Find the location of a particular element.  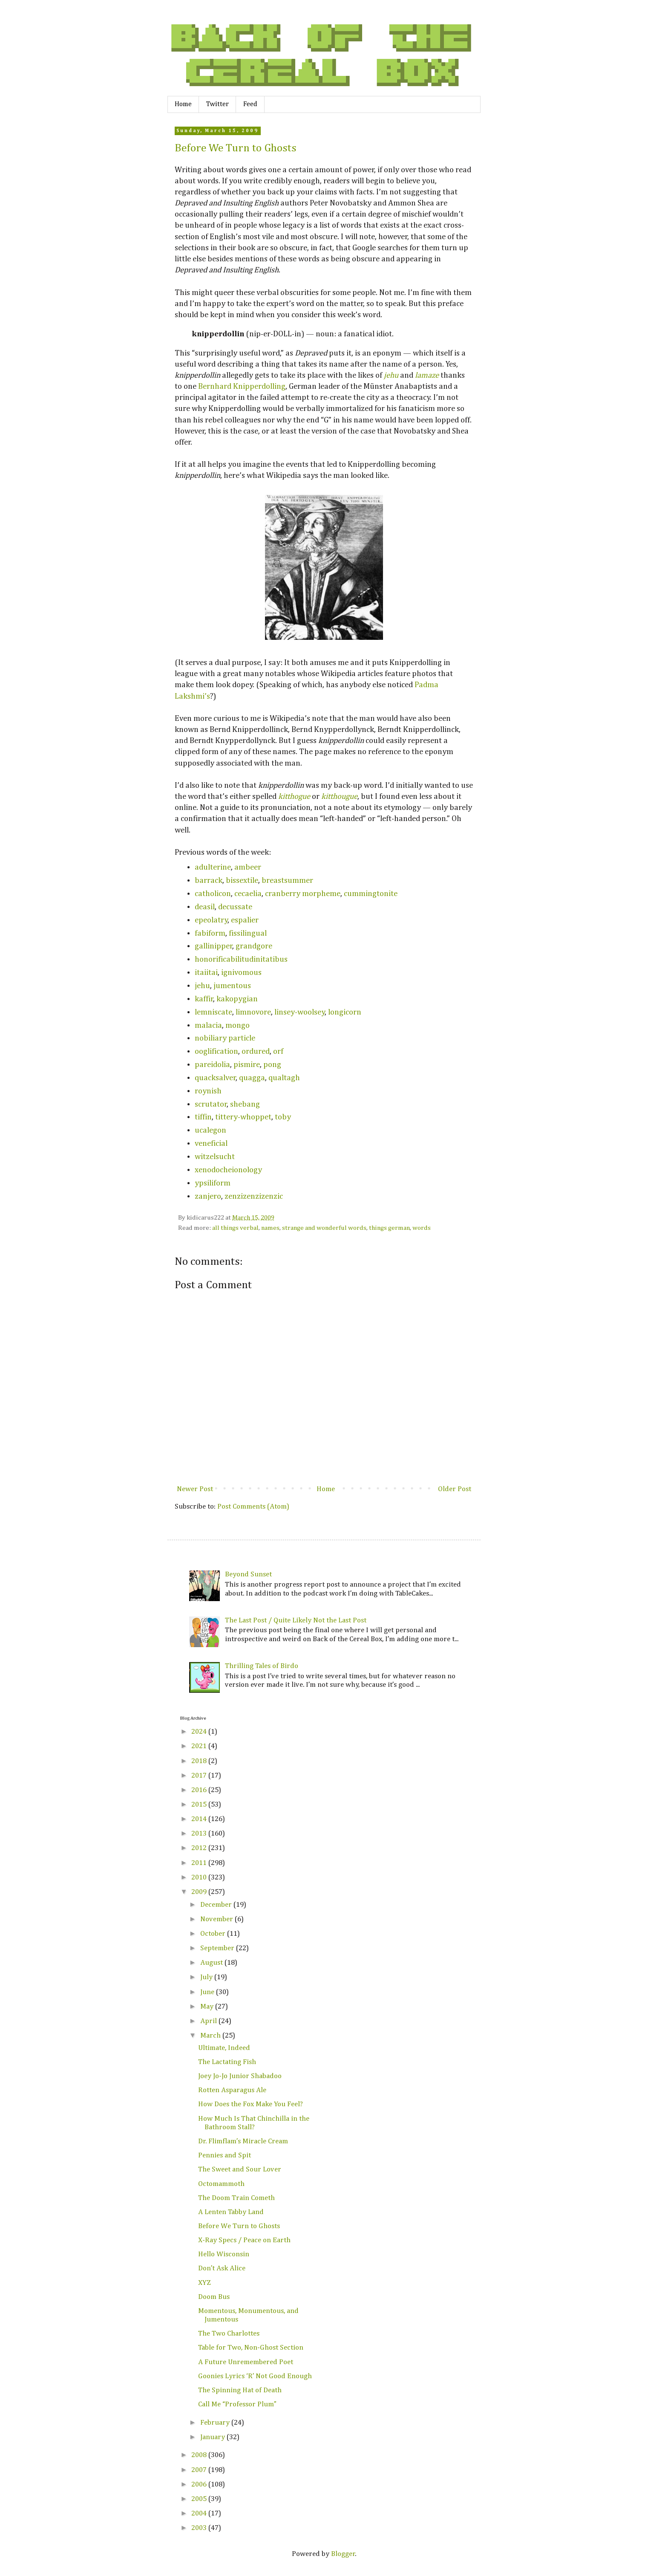

ignivomous is located at coordinates (241, 973).